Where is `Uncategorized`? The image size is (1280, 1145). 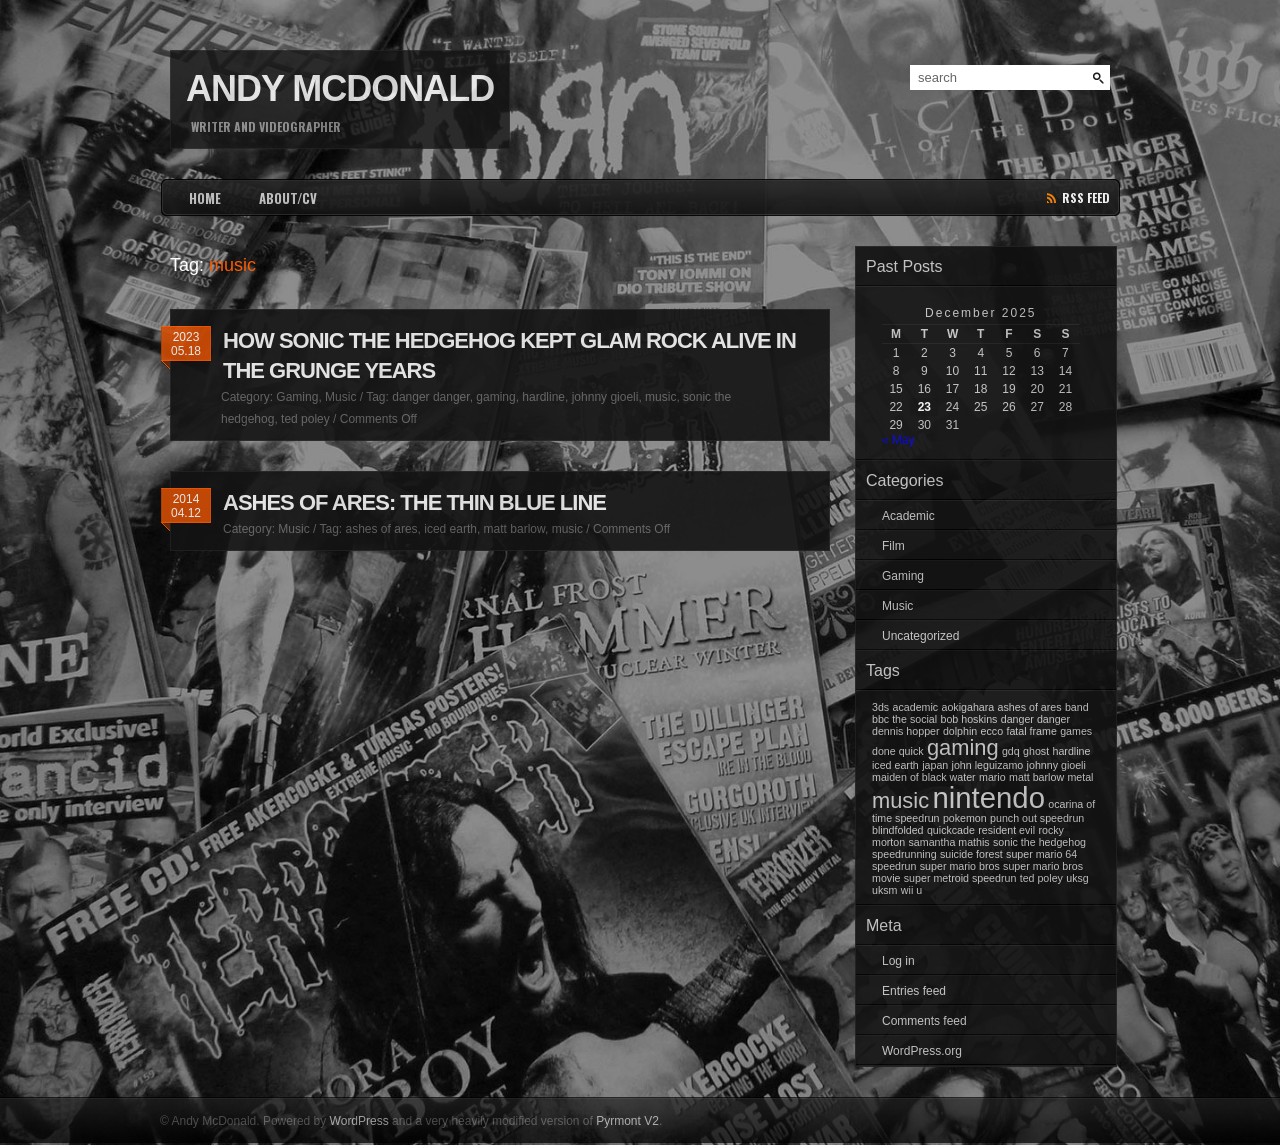
Uncategorized is located at coordinates (920, 636).